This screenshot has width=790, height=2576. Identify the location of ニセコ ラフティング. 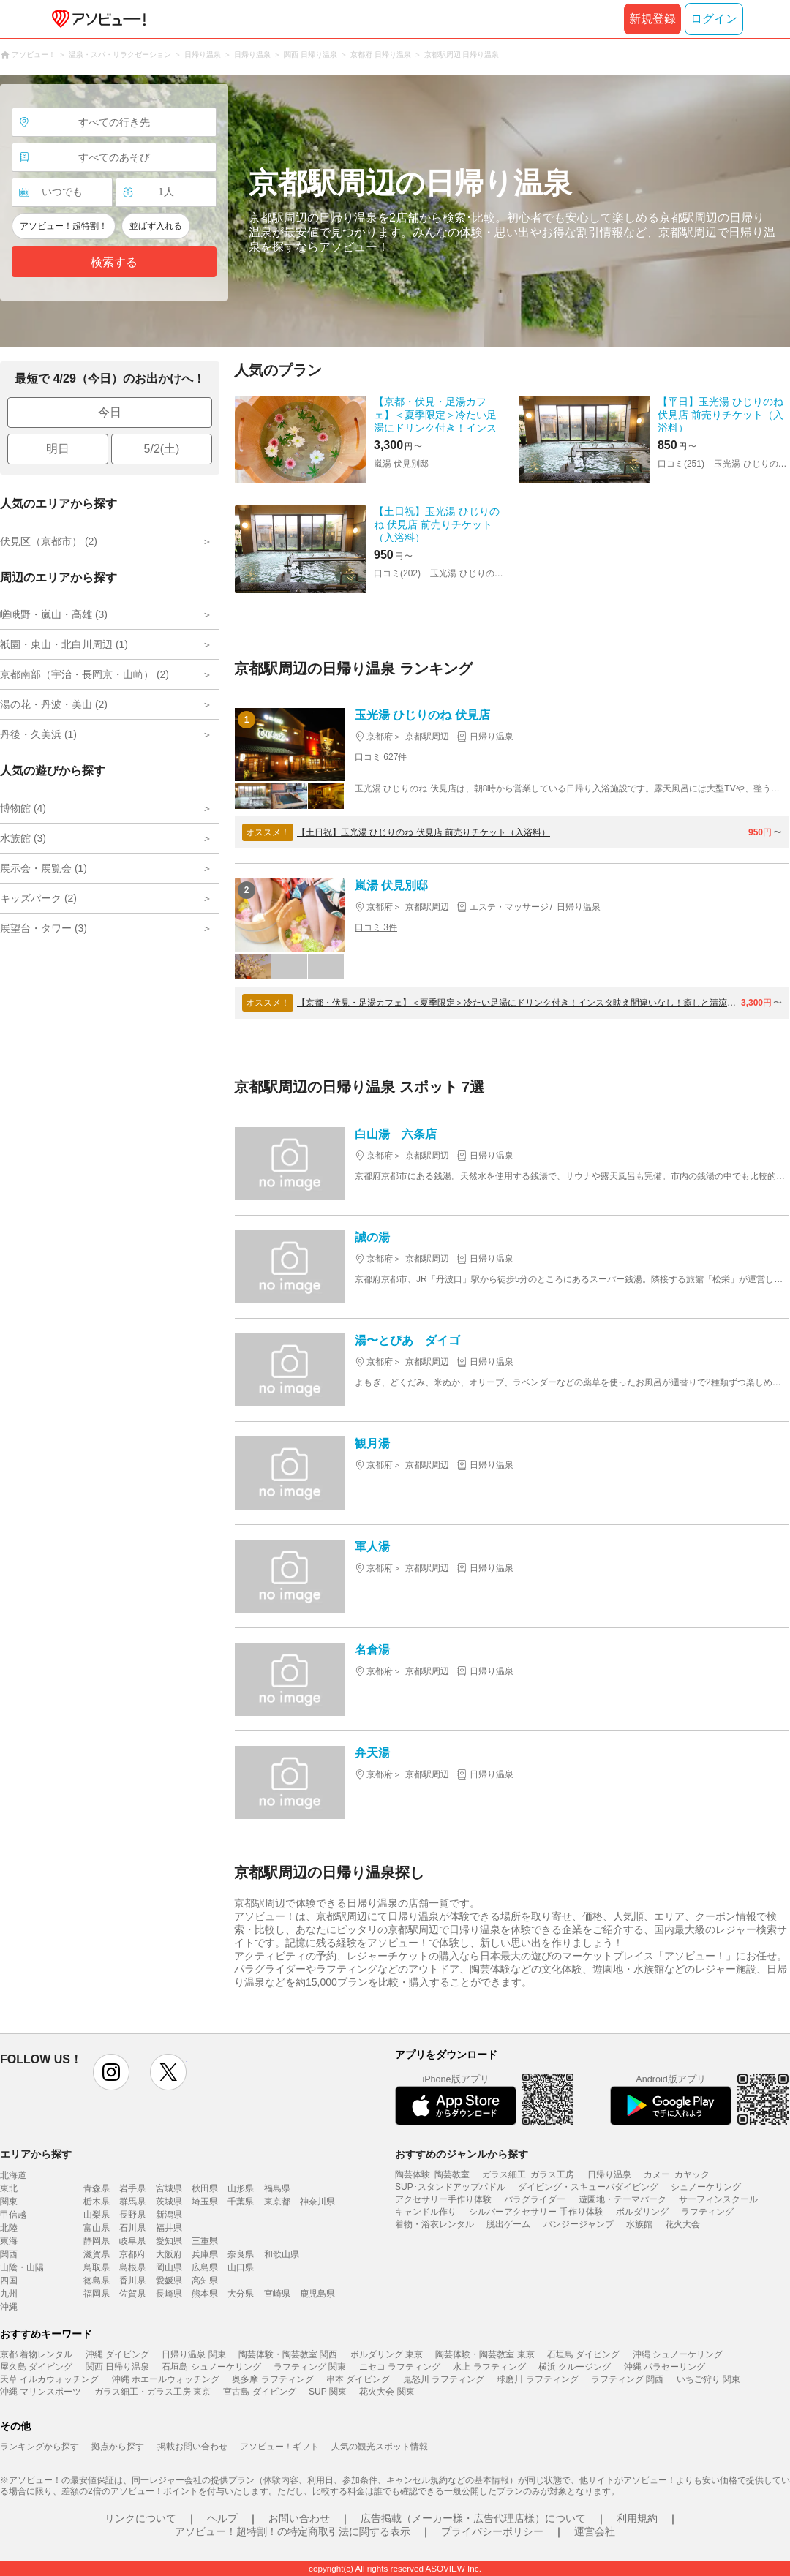
(399, 2367).